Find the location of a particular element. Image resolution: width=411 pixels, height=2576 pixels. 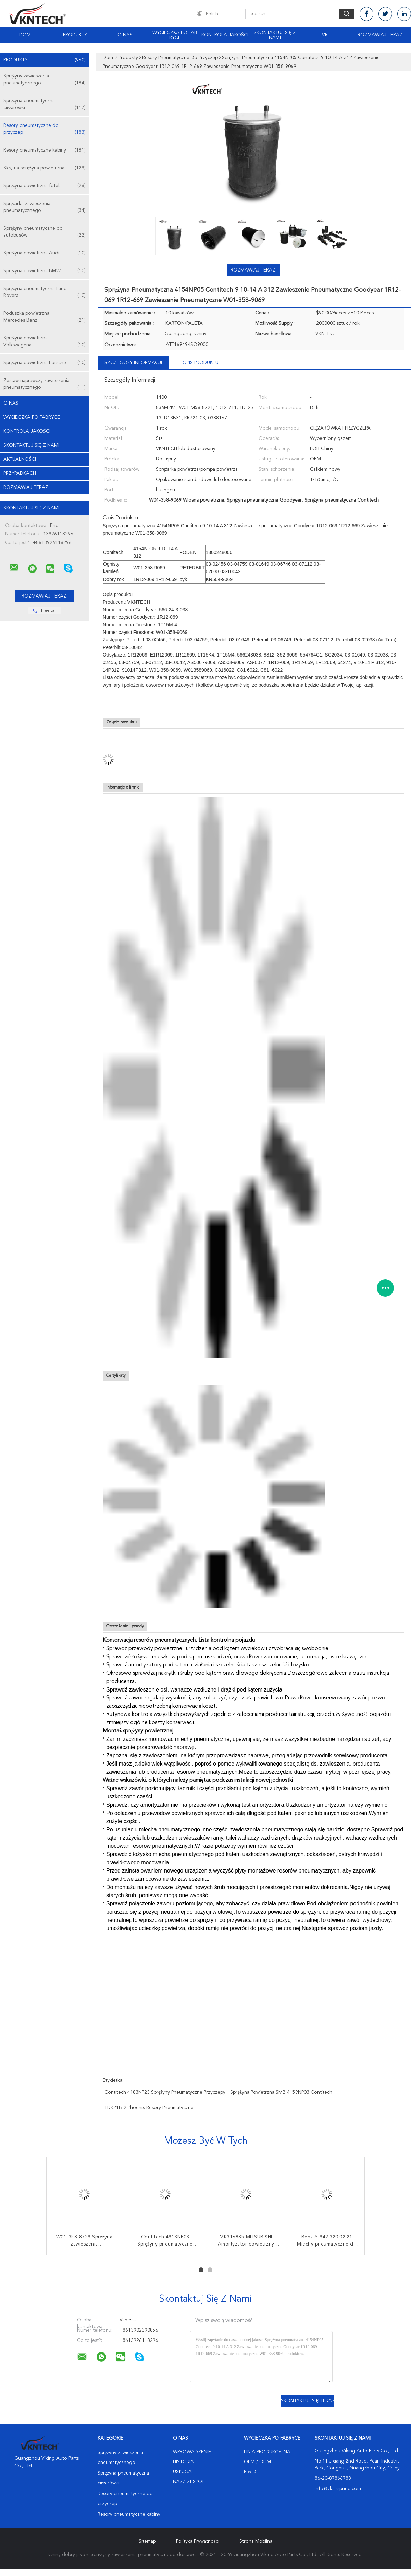

Kontrola jakości is located at coordinates (224, 35).